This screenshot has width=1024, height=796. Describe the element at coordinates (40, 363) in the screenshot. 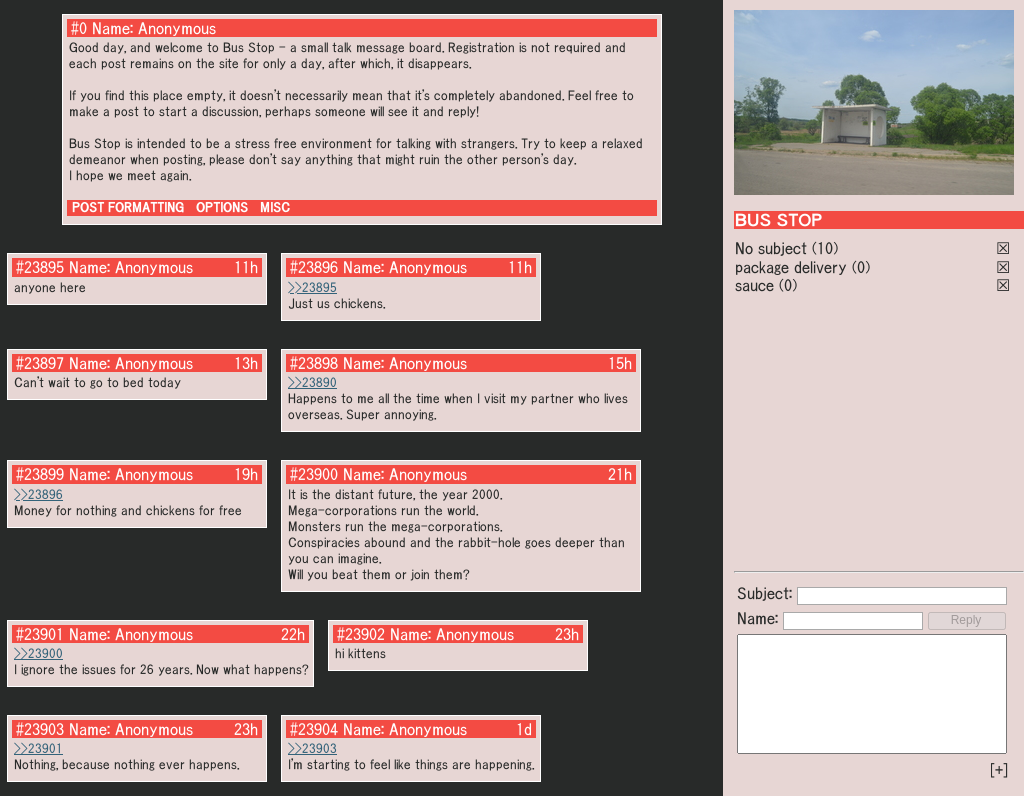

I see `#23897` at that location.